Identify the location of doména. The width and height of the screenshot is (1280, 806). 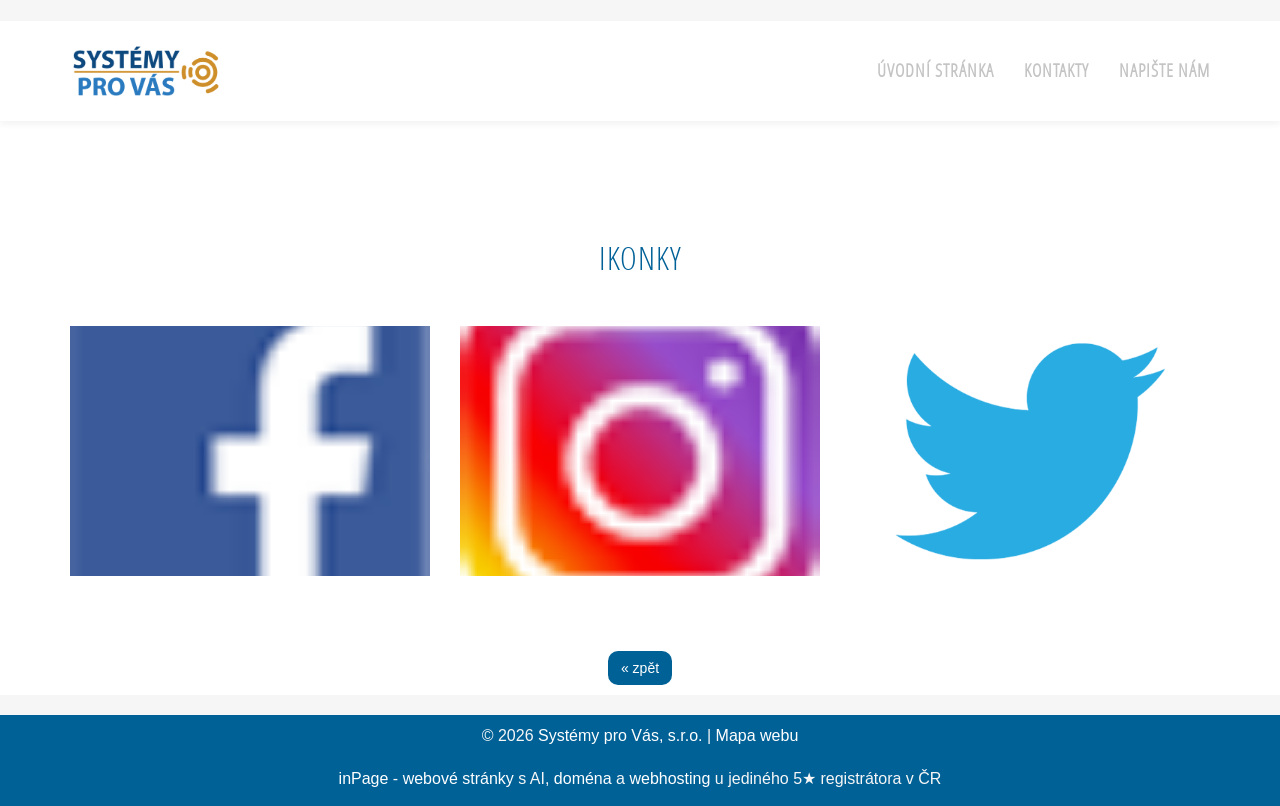
(583, 778).